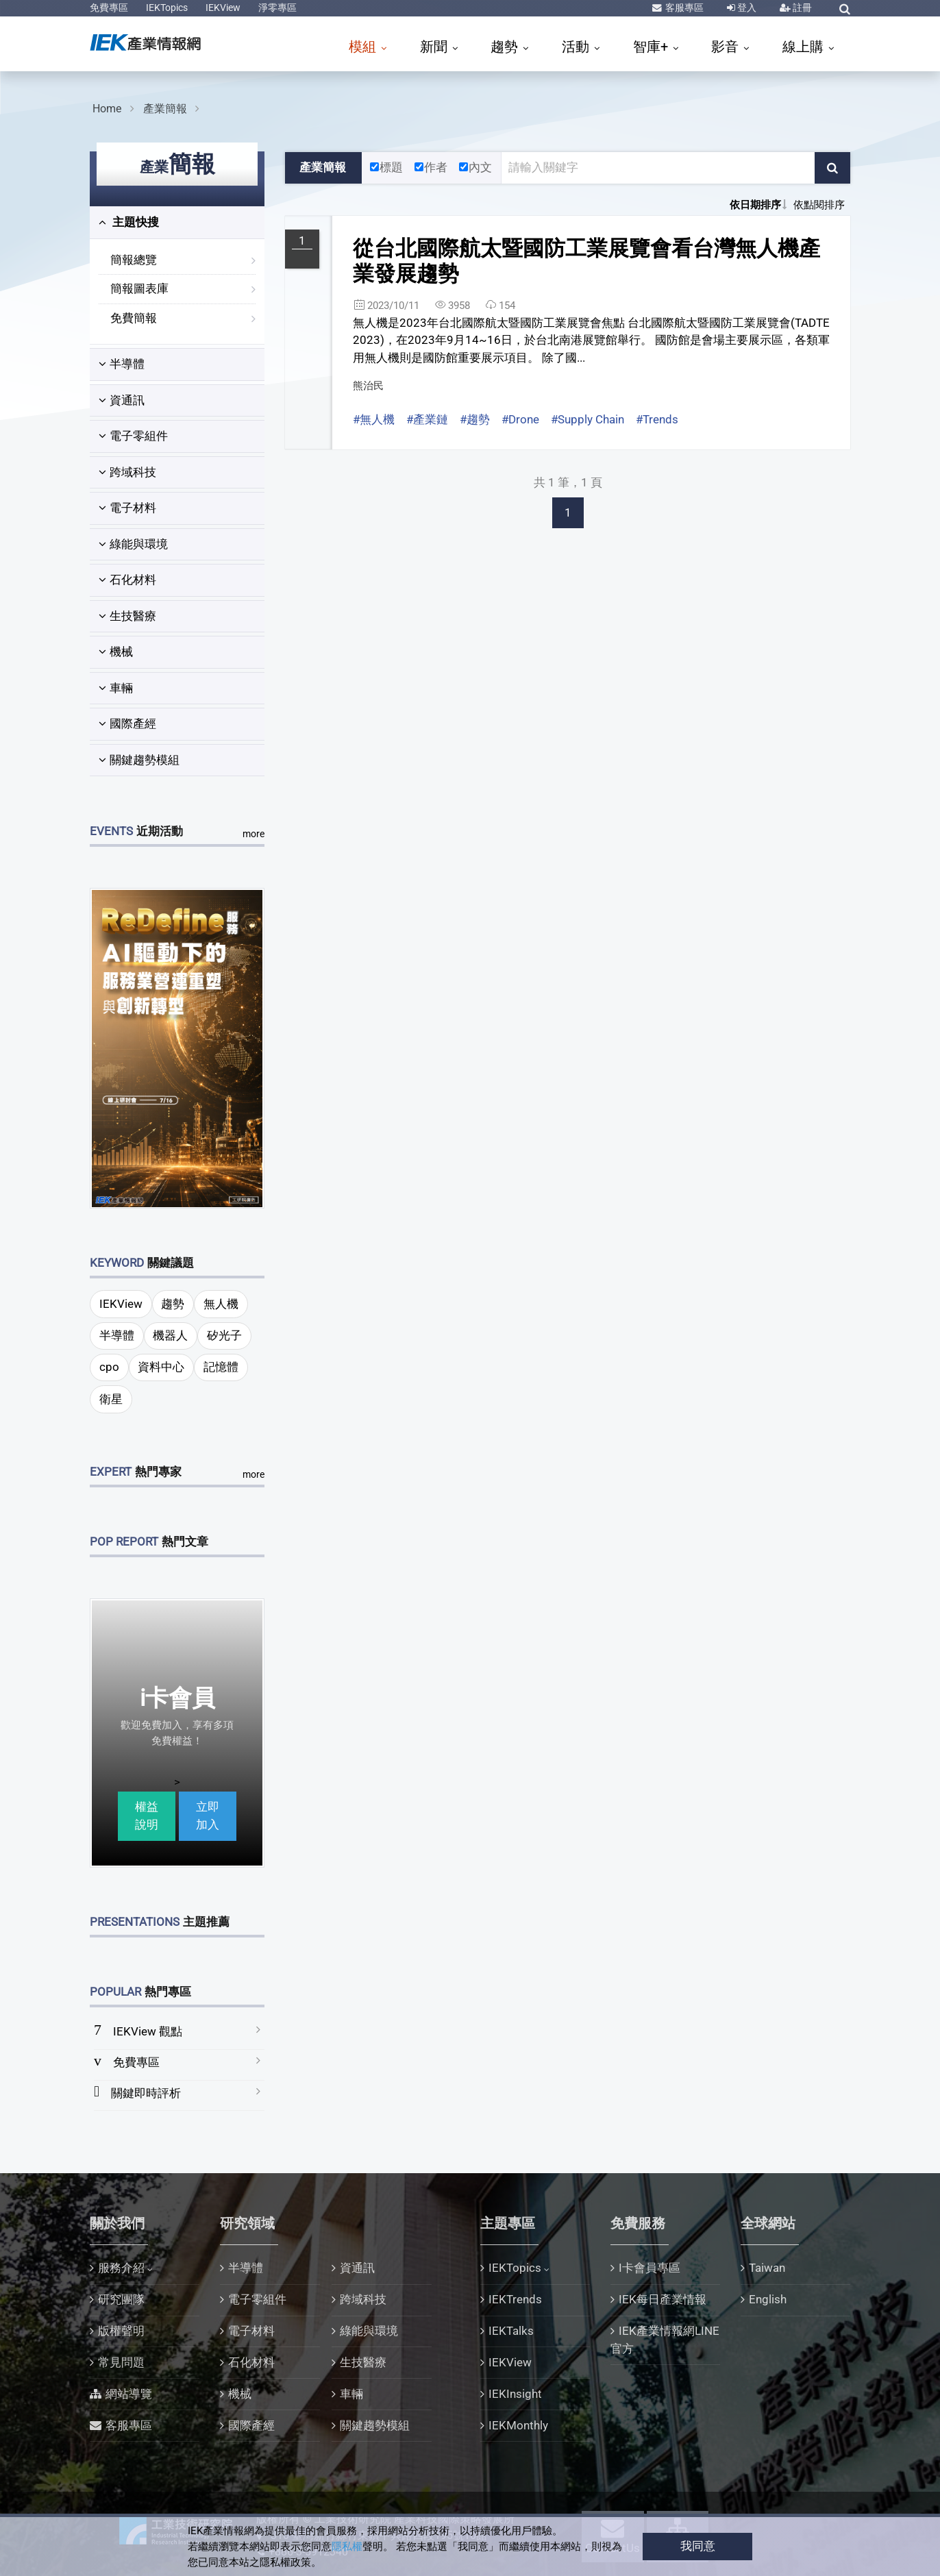  I want to click on 淨零專區, so click(277, 7).